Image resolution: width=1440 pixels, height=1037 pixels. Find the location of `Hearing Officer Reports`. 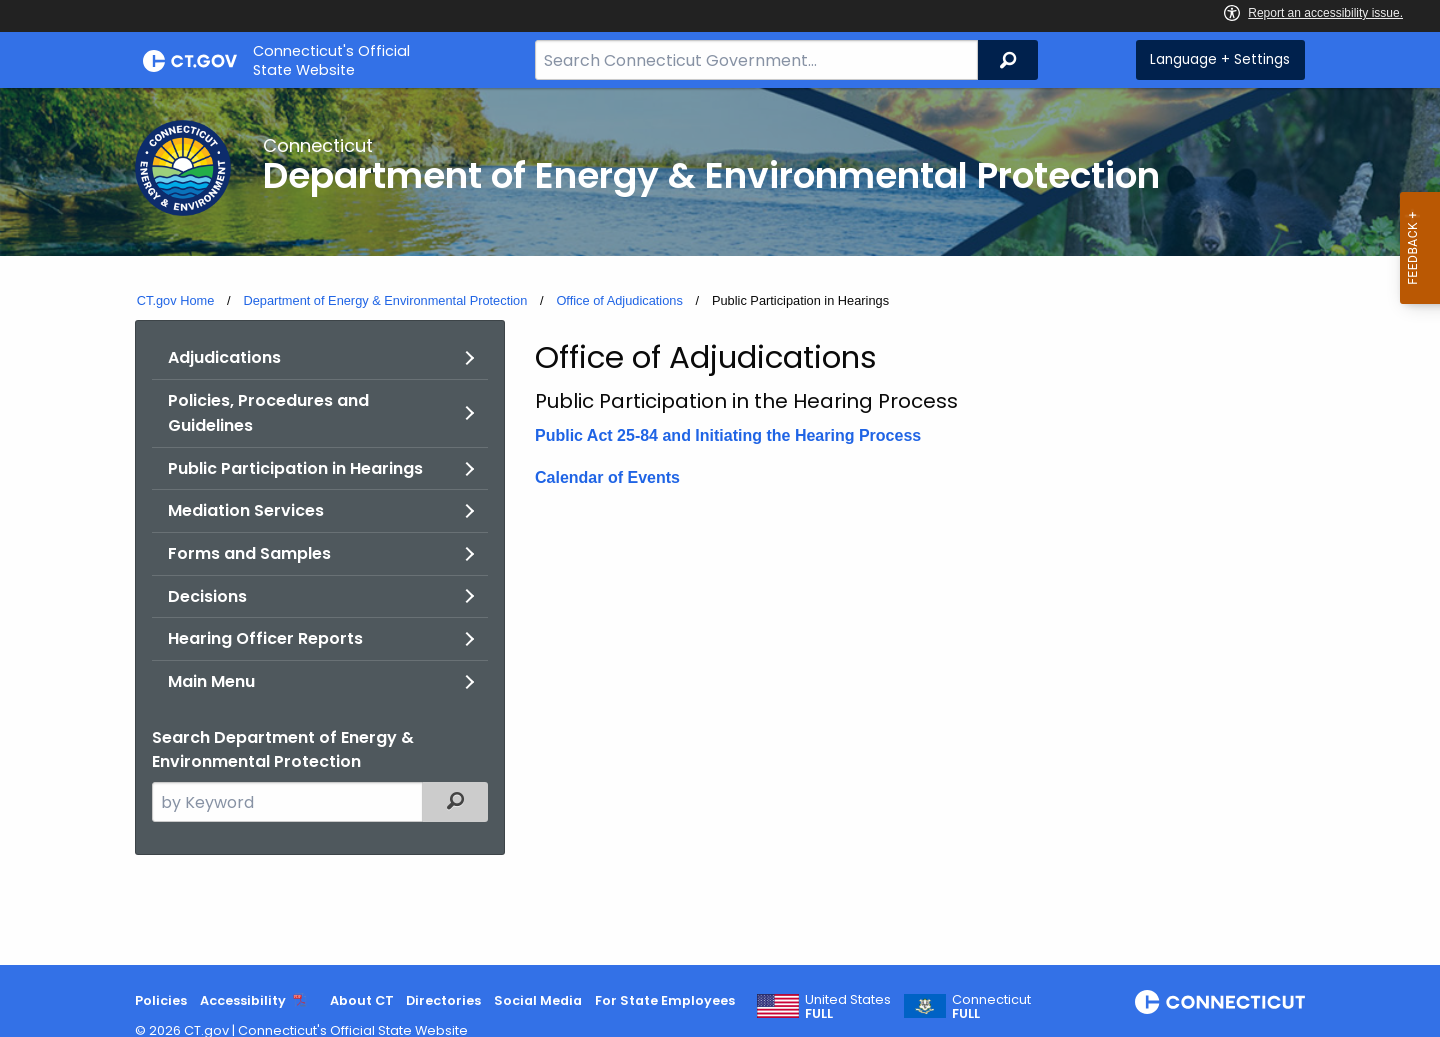

Hearing Officer Reports is located at coordinates (265, 638).